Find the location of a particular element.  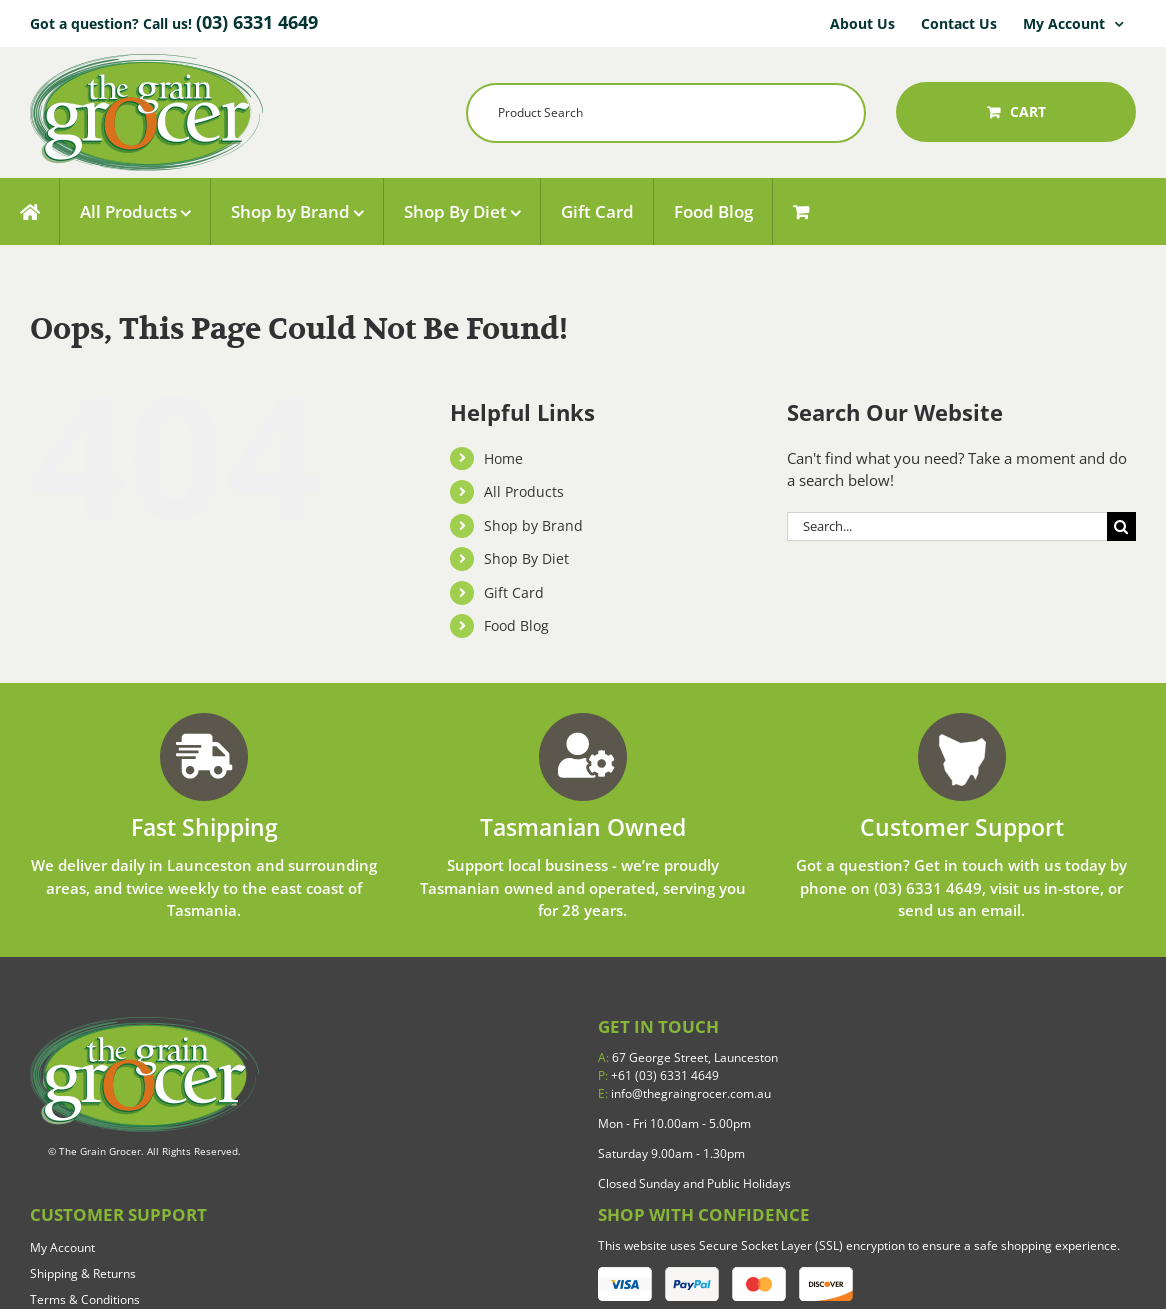

Shop by Brand is located at coordinates (533, 525).